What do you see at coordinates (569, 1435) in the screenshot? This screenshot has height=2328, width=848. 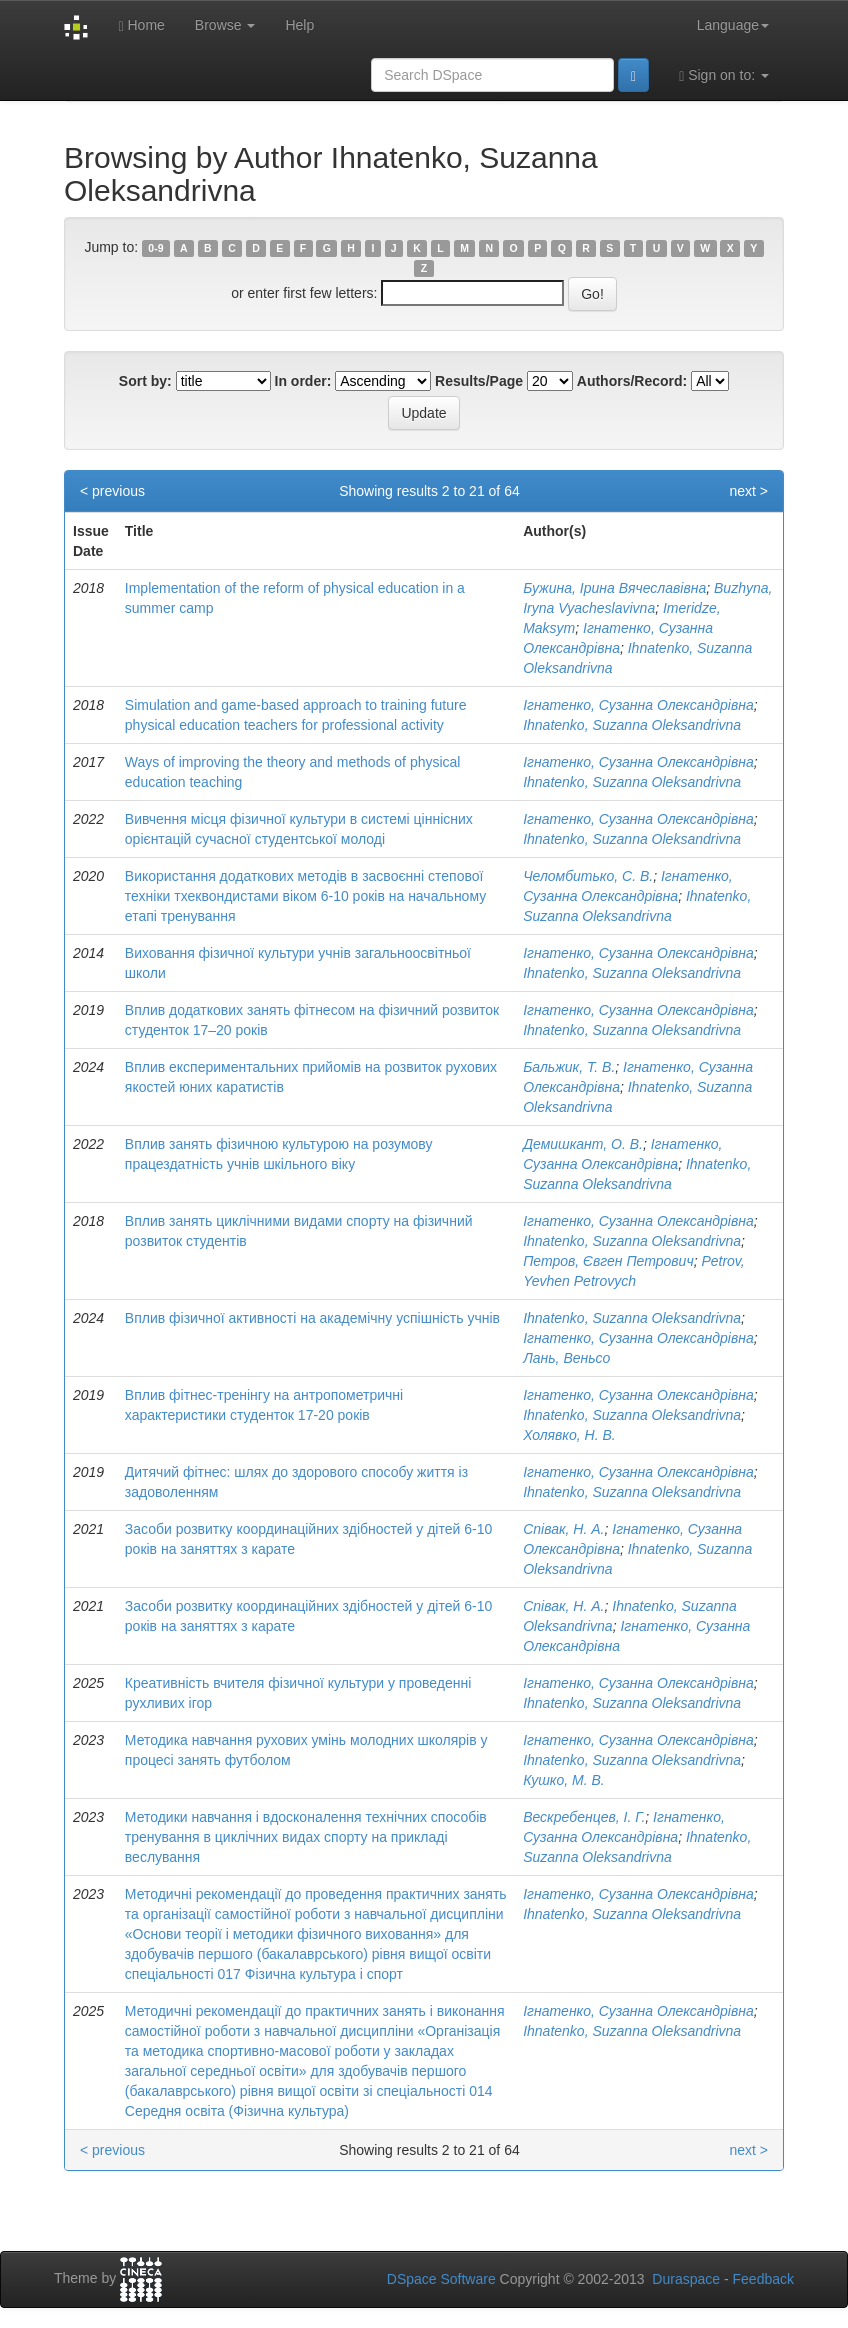 I see `Холявко, Н. В.` at bounding box center [569, 1435].